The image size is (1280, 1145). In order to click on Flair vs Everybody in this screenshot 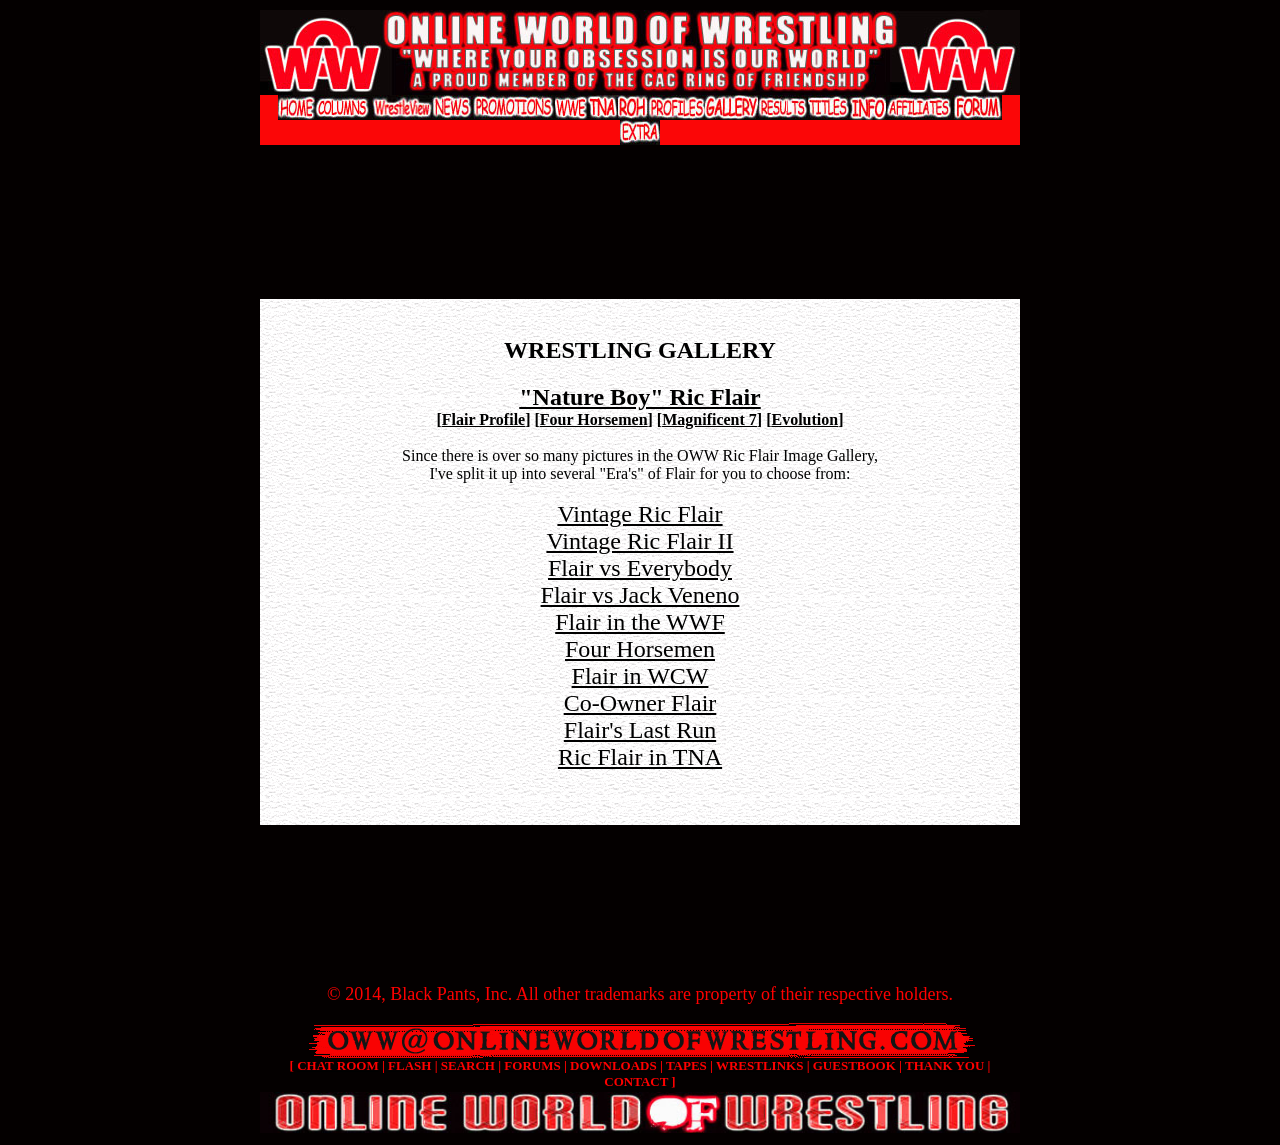, I will do `click(640, 568)`.